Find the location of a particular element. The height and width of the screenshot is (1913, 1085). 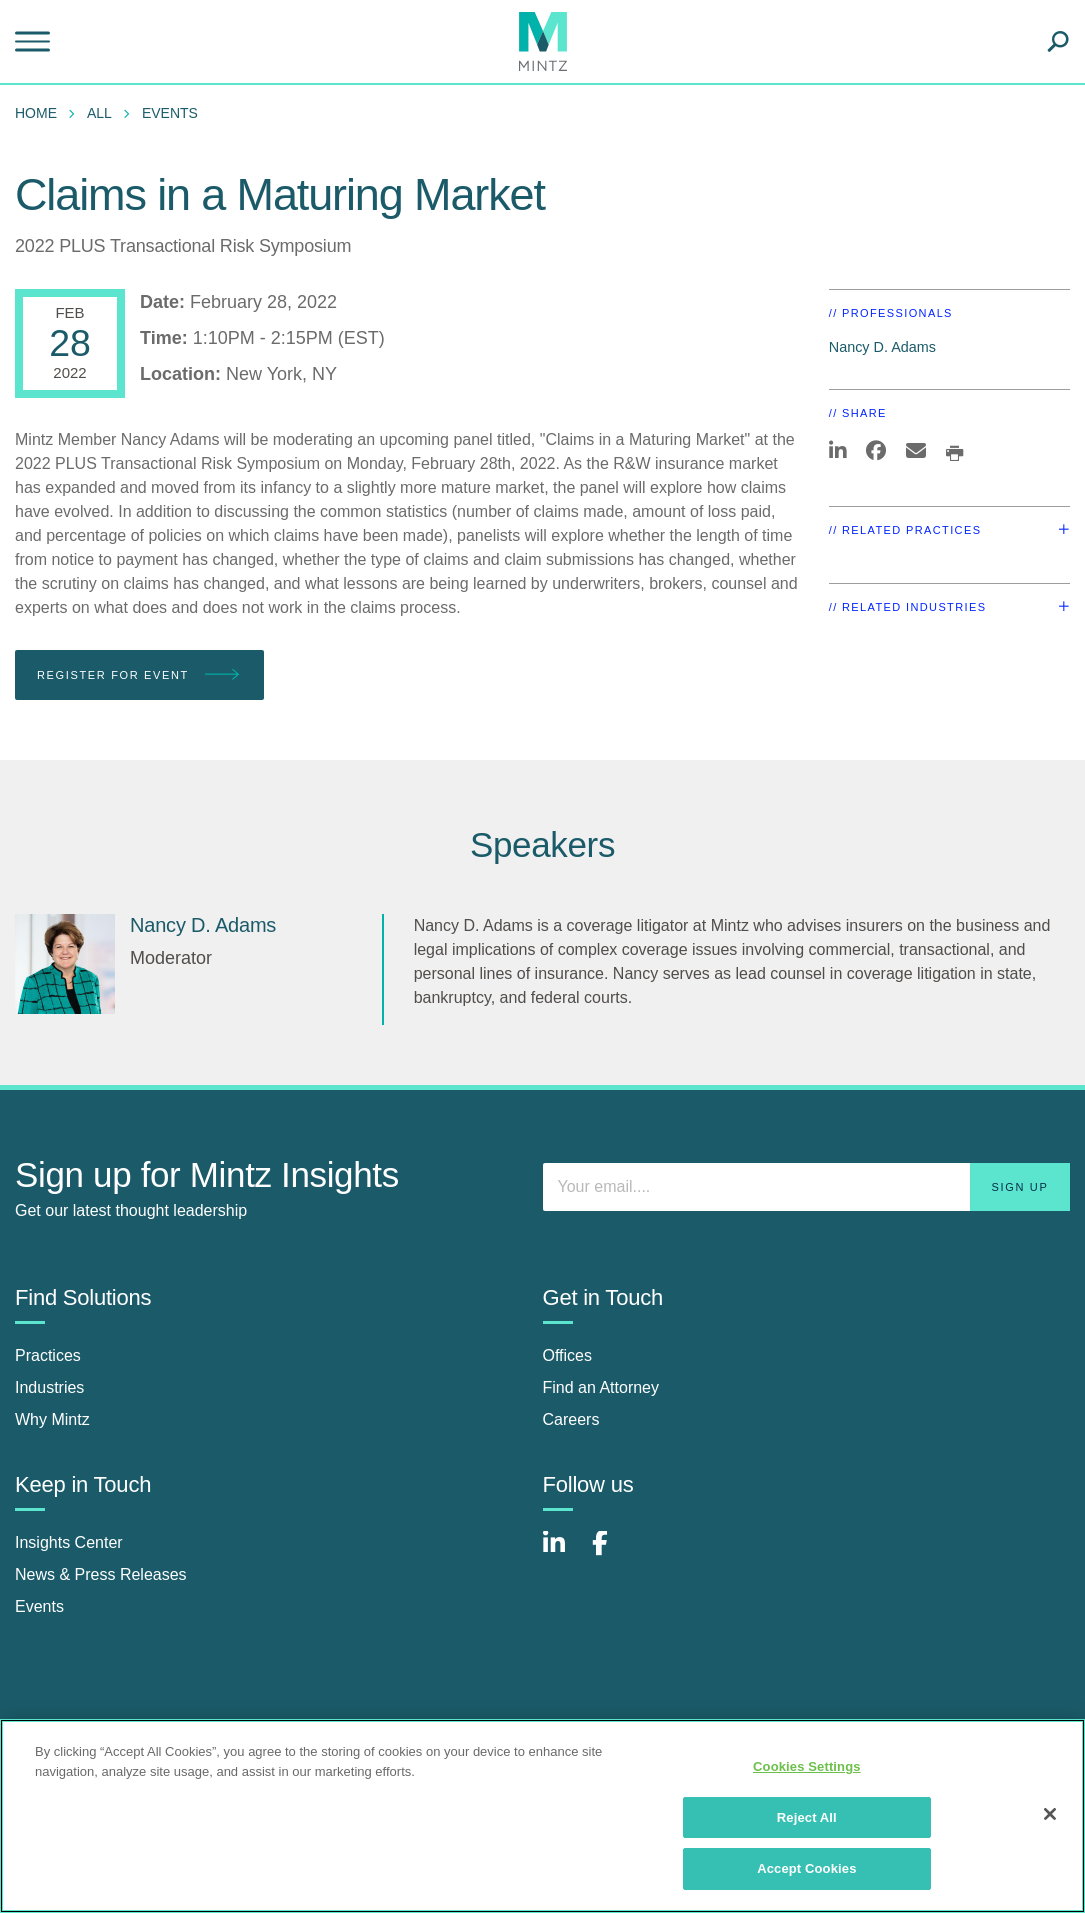

[Connect with Mintz on LinkedIn] is located at coordinates (563, 1553).